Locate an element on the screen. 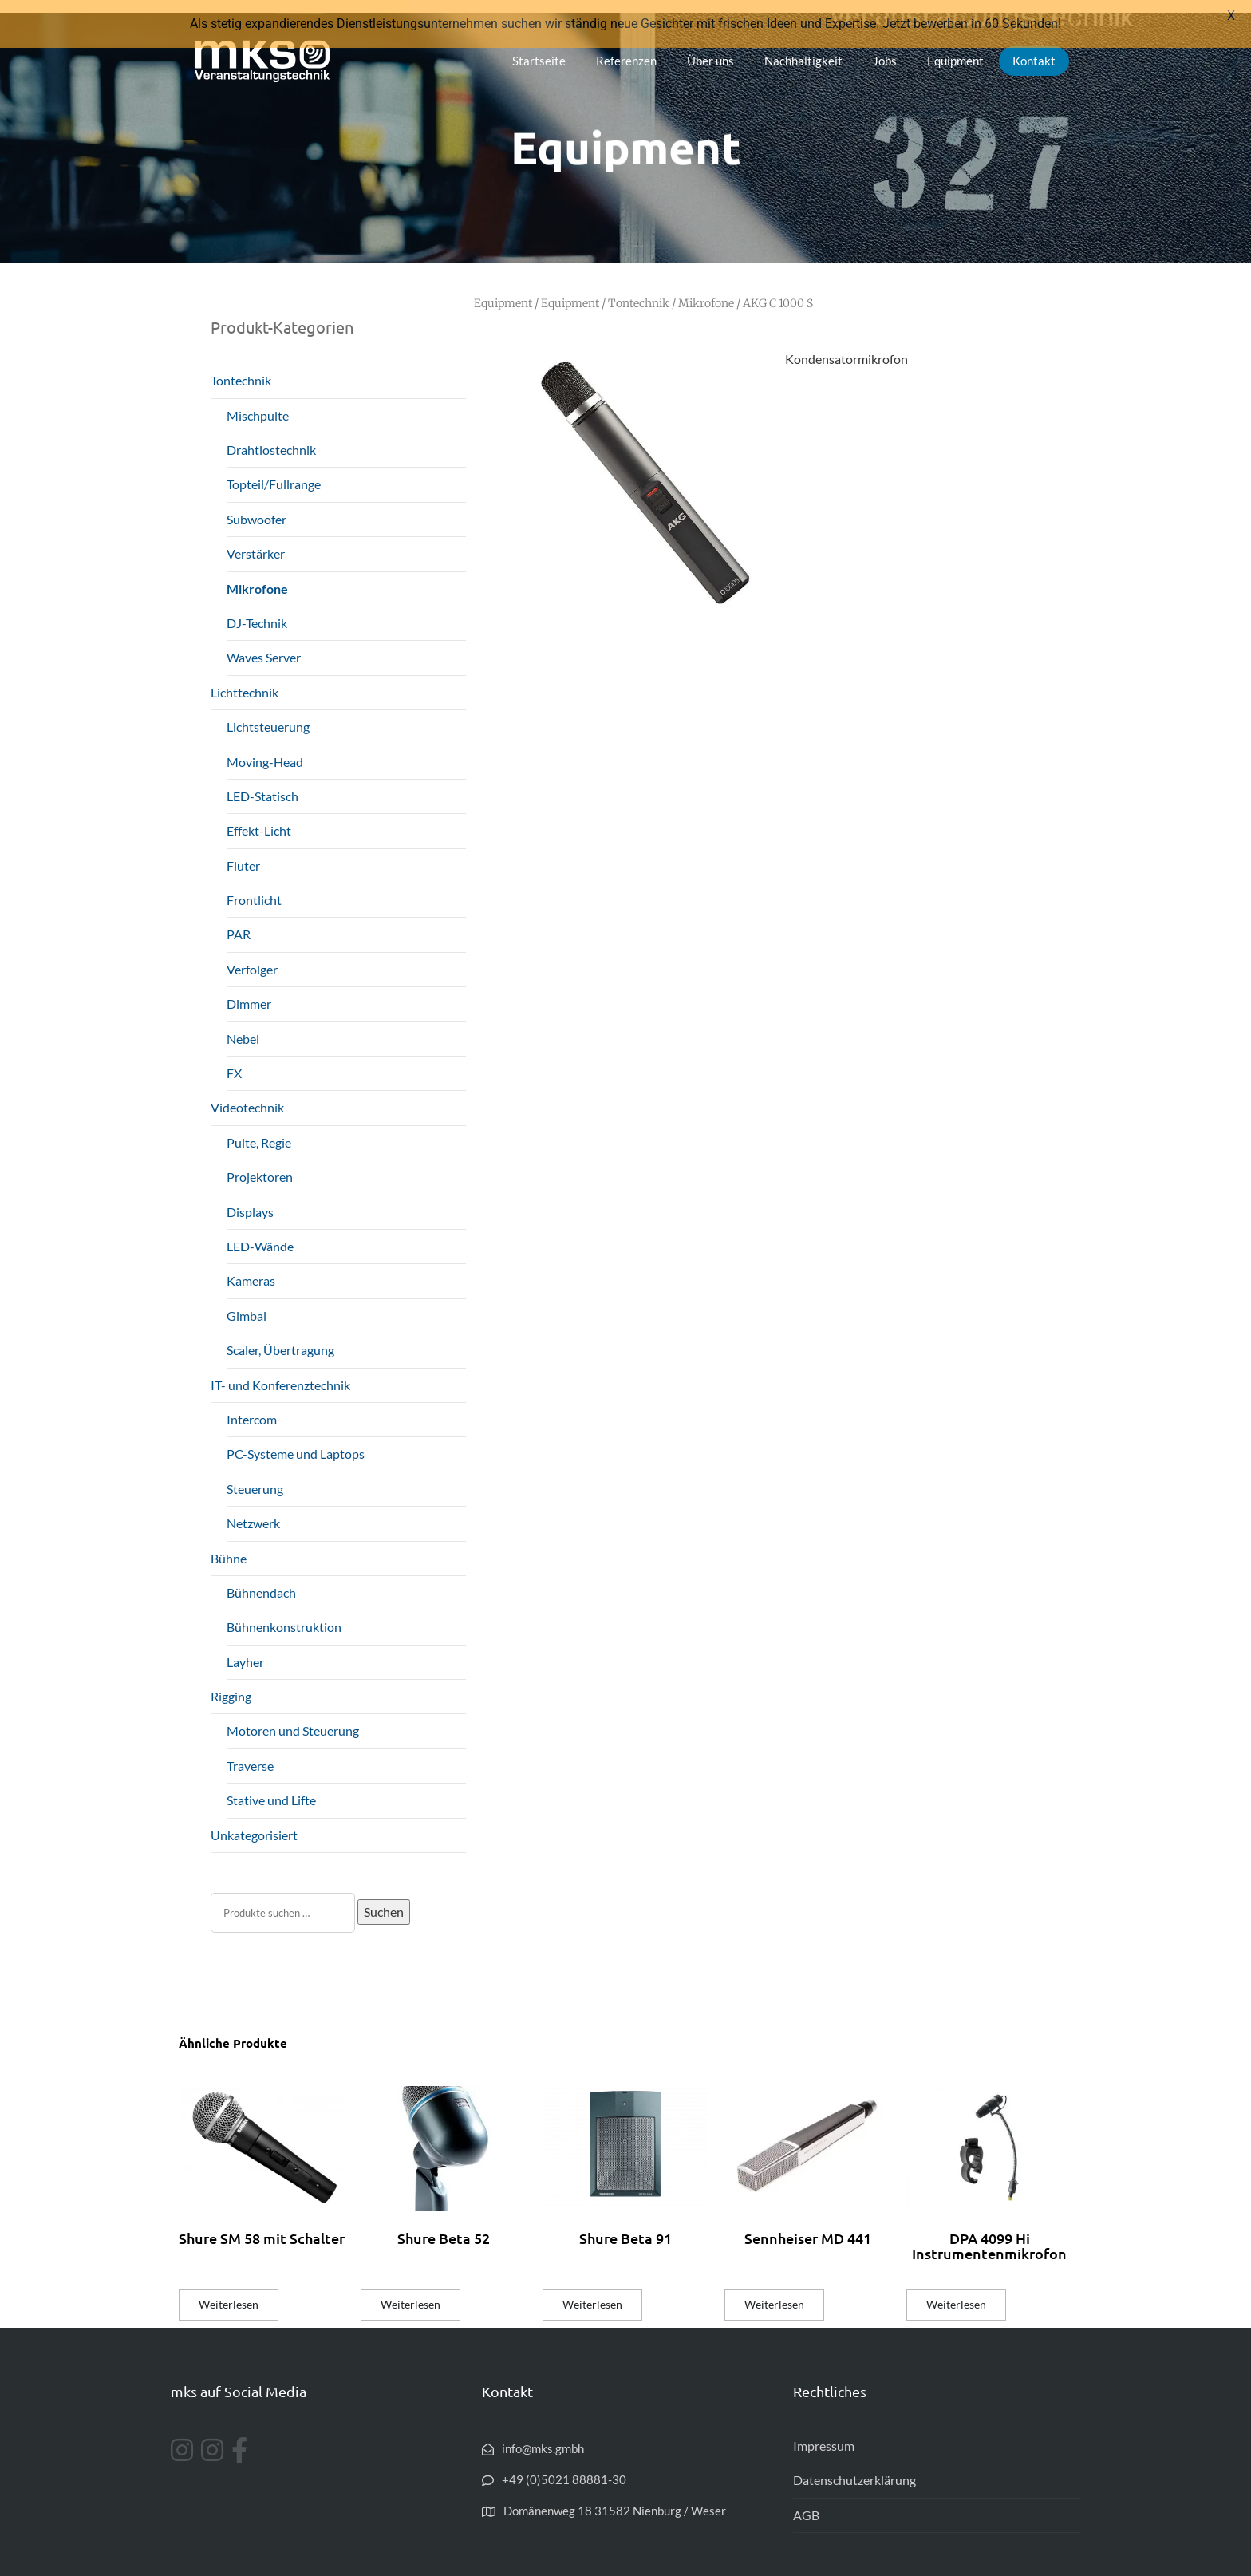  Effekt-Licht is located at coordinates (259, 818).